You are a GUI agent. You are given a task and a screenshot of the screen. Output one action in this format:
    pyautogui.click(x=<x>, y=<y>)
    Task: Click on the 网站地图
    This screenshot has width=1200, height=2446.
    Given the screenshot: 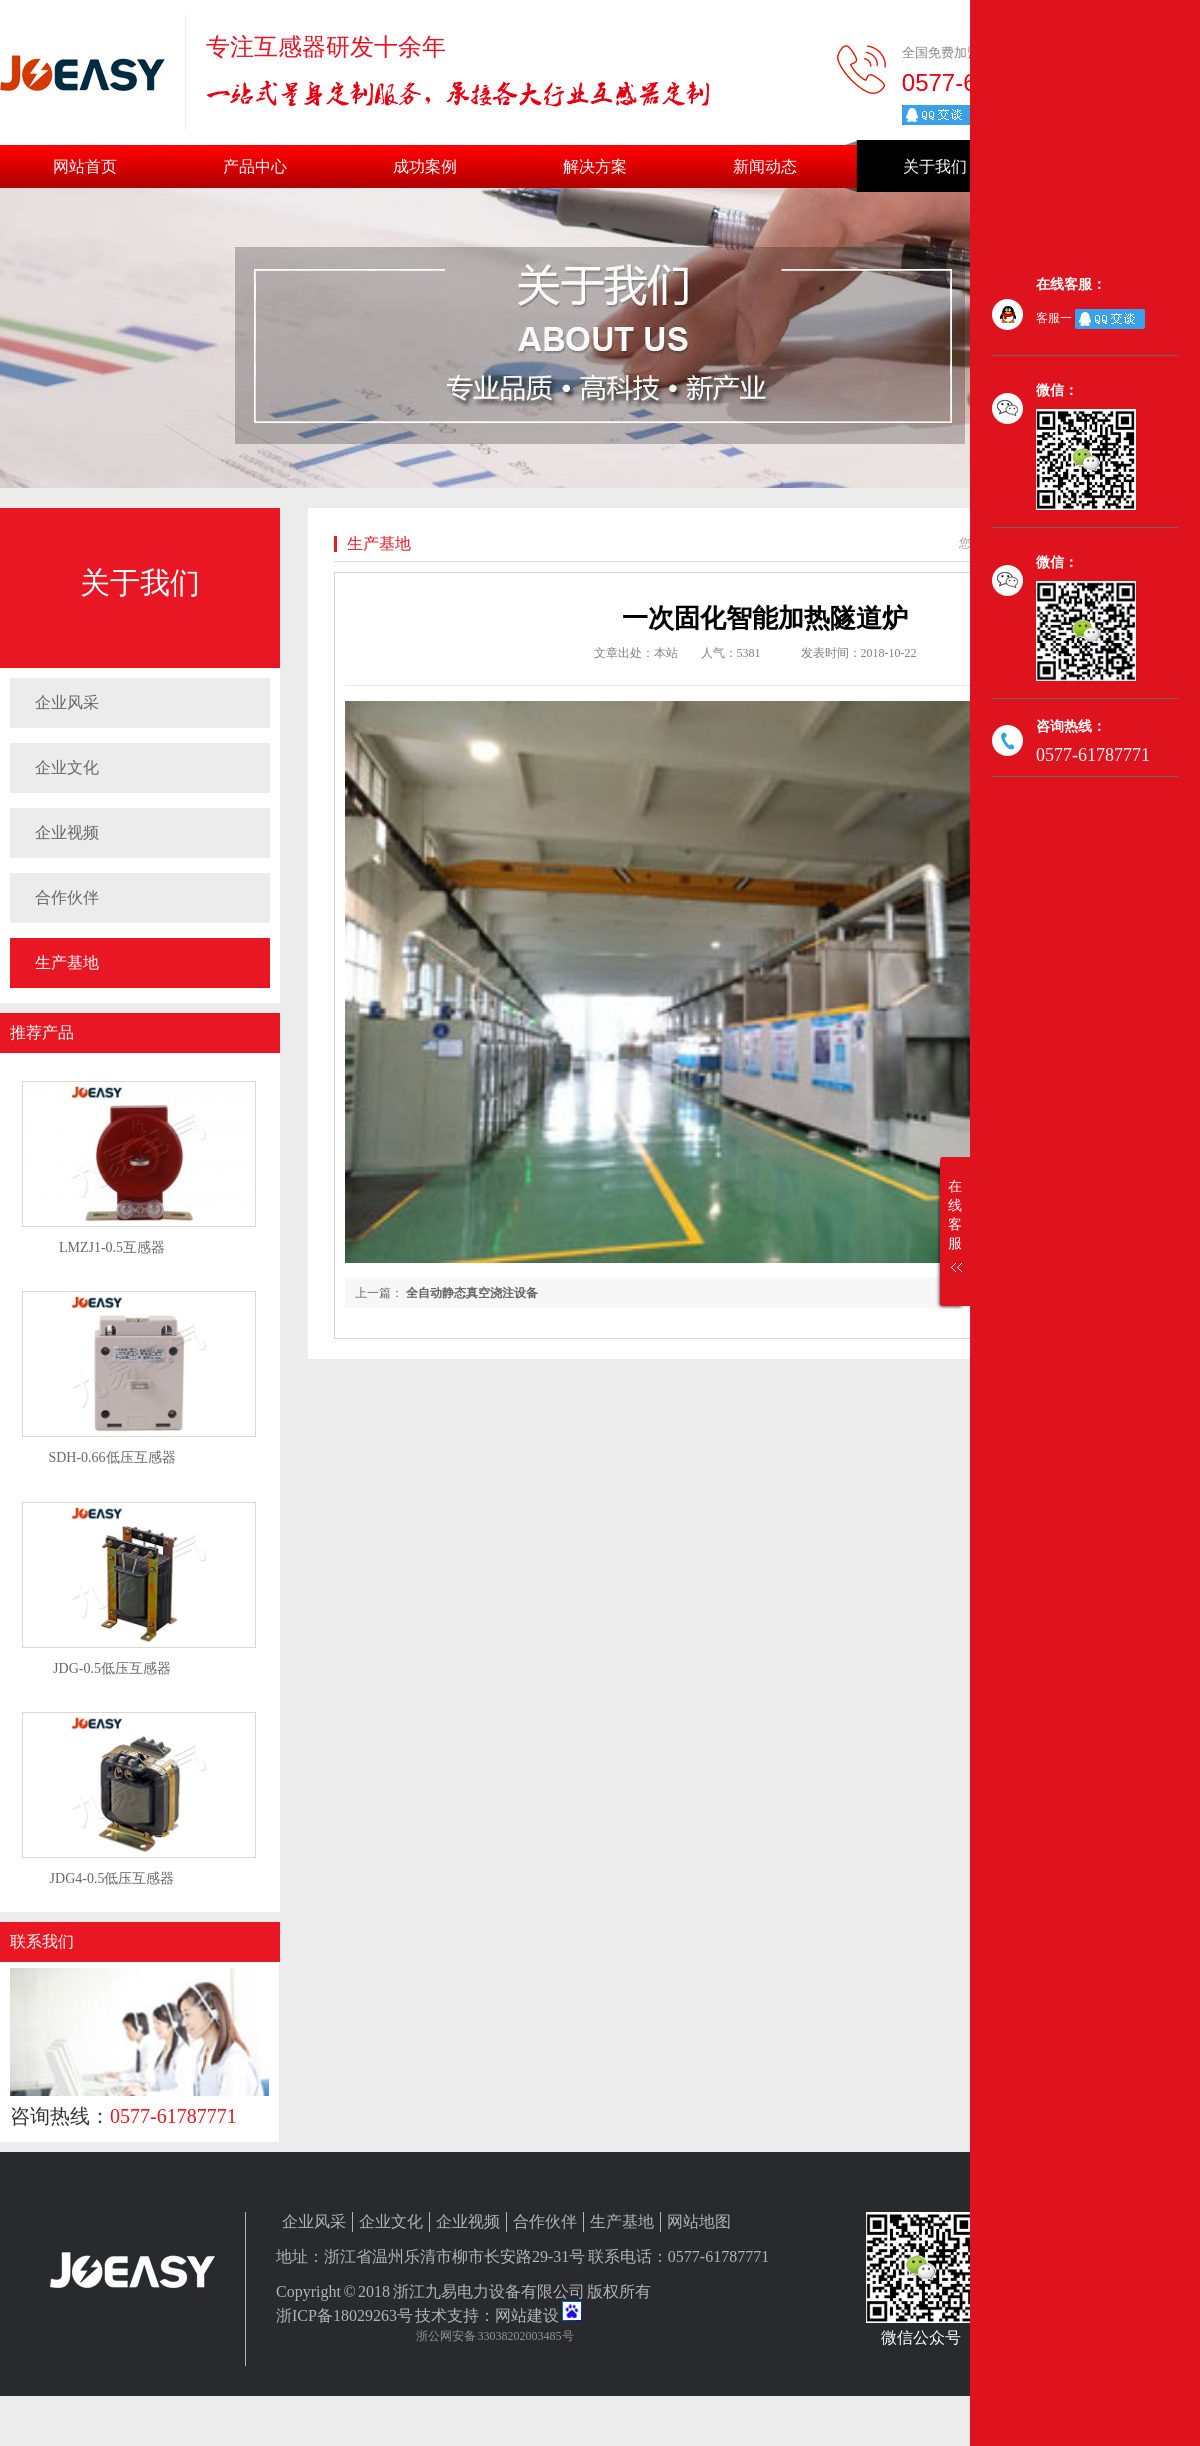 What is the action you would take?
    pyautogui.click(x=699, y=2221)
    